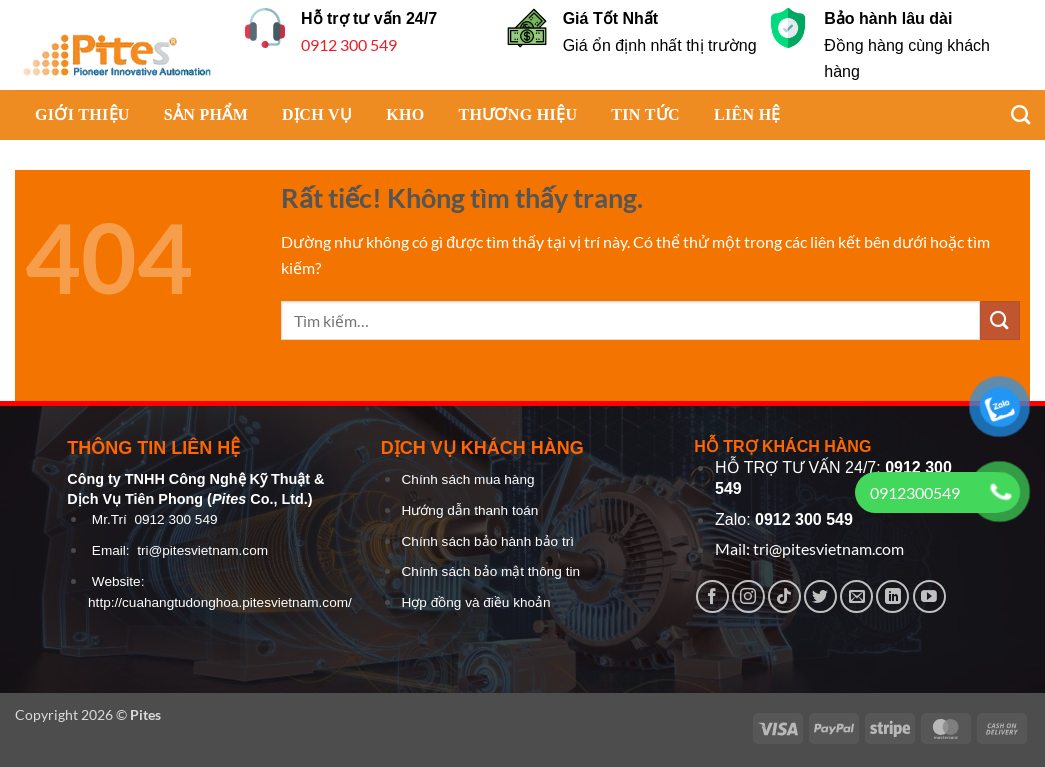 The height and width of the screenshot is (767, 1045). What do you see at coordinates (748, 596) in the screenshot?
I see `[Theo dõi trên Instagram]` at bounding box center [748, 596].